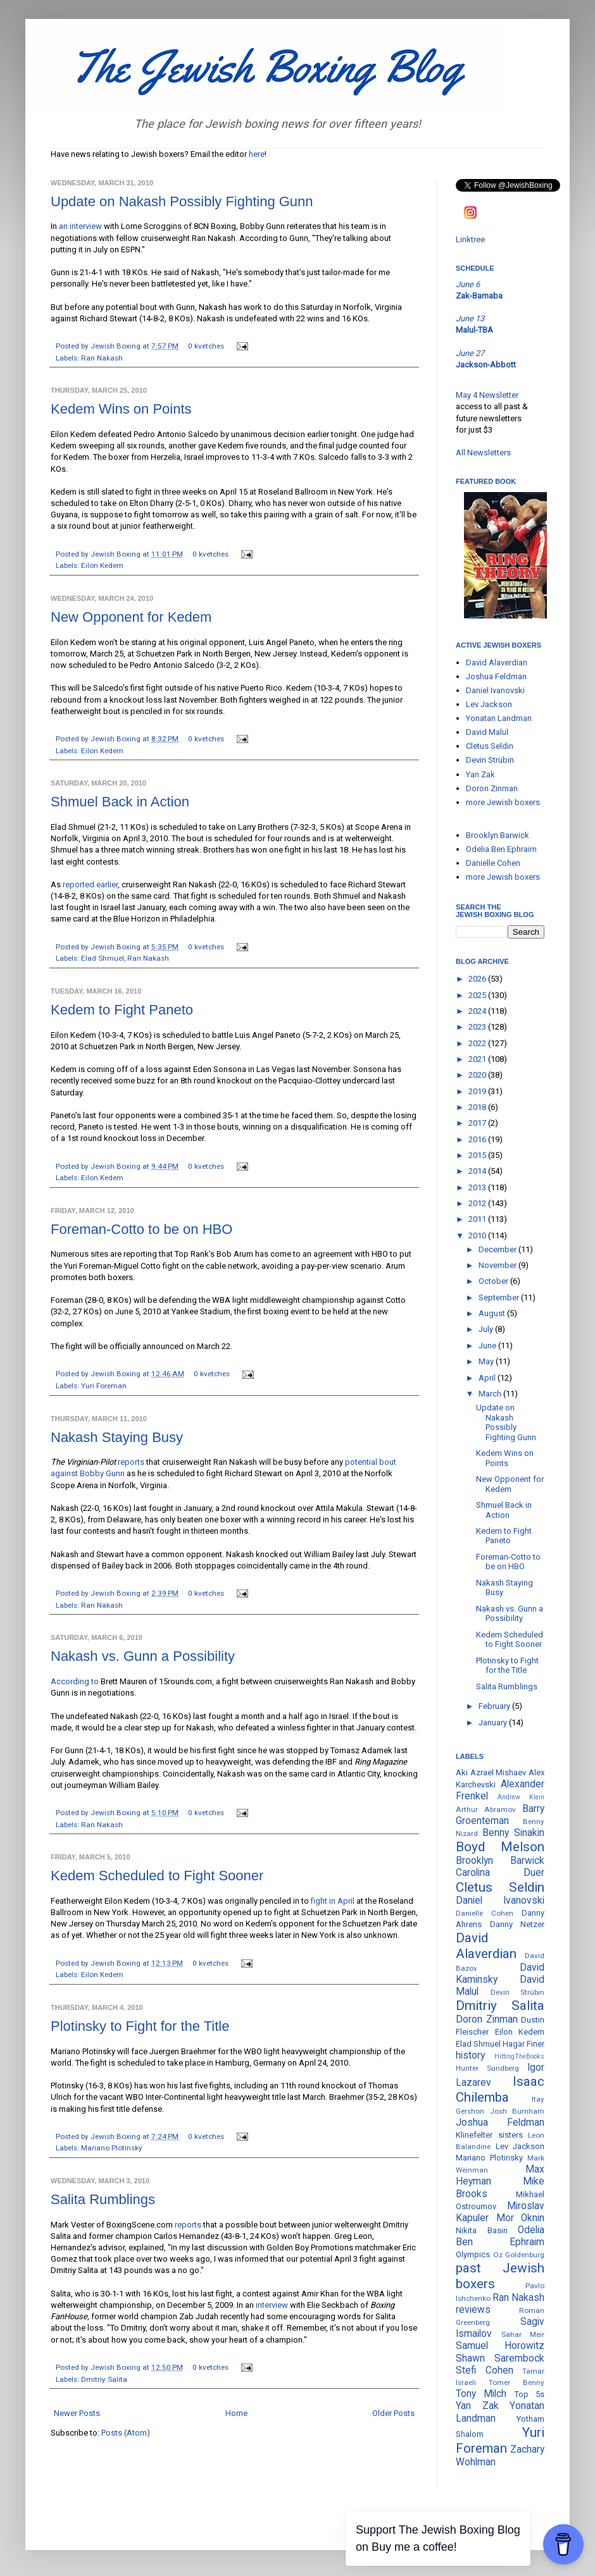  Describe the element at coordinates (492, 788) in the screenshot. I see `Doron Zinman` at that location.